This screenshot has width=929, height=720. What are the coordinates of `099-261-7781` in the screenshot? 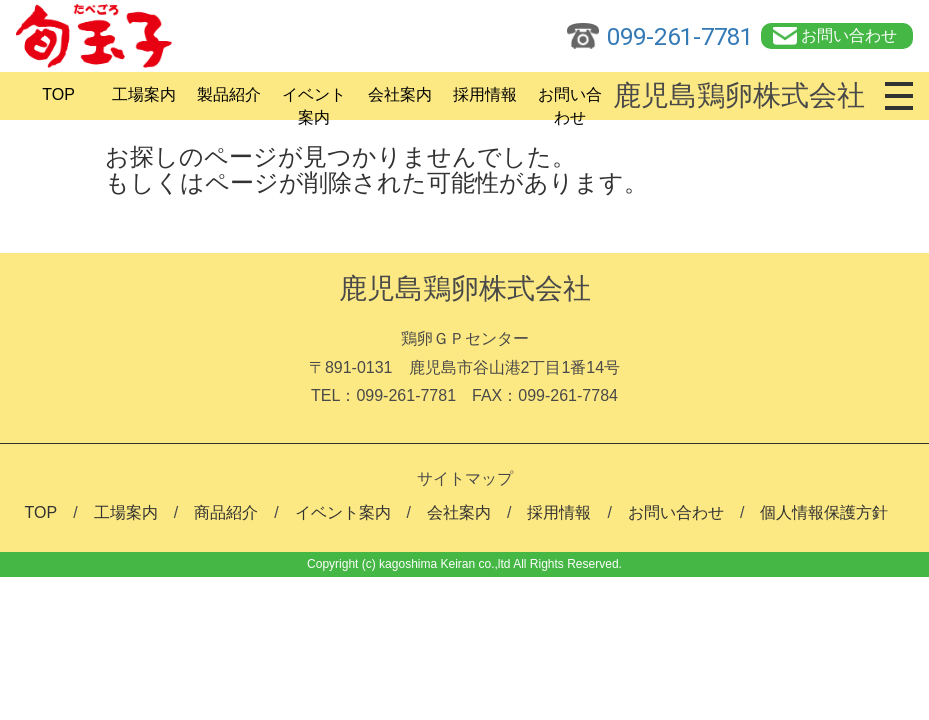 It's located at (680, 37).